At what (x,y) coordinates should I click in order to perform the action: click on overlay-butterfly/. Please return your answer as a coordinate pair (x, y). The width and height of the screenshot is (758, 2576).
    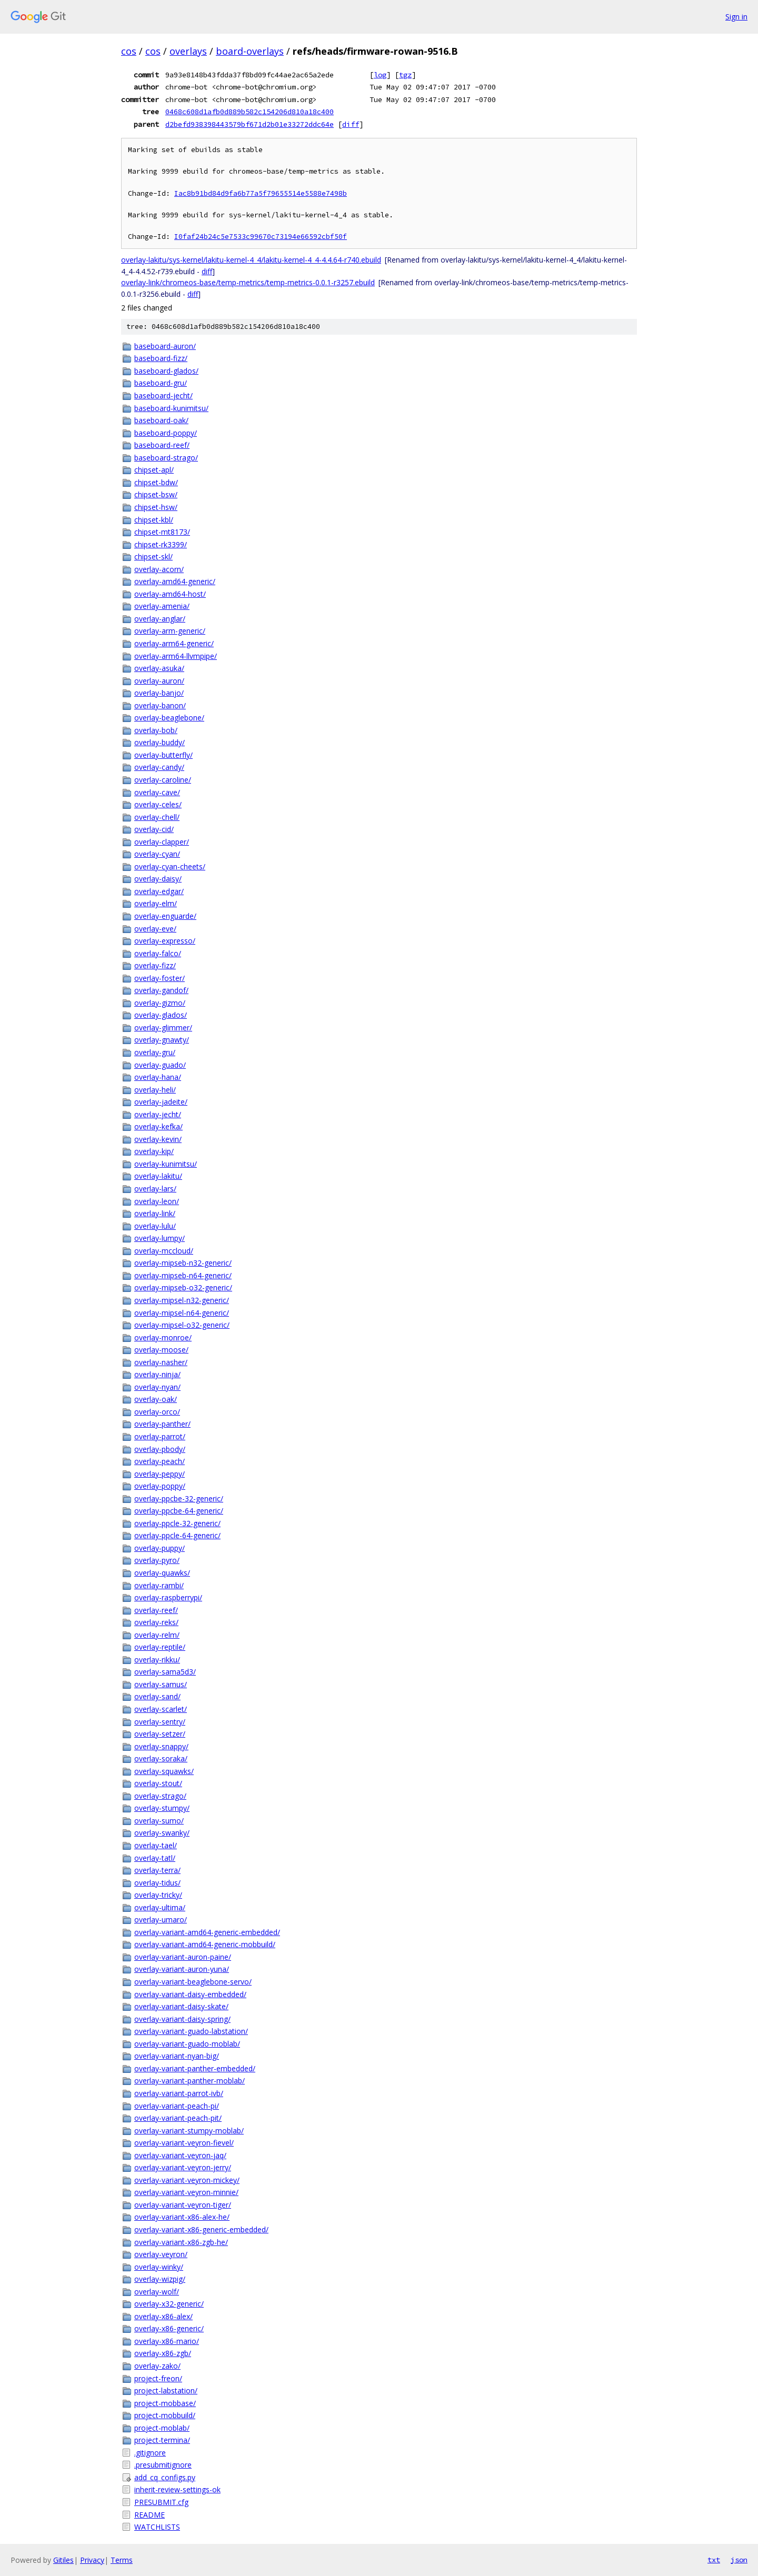
    Looking at the image, I should click on (163, 755).